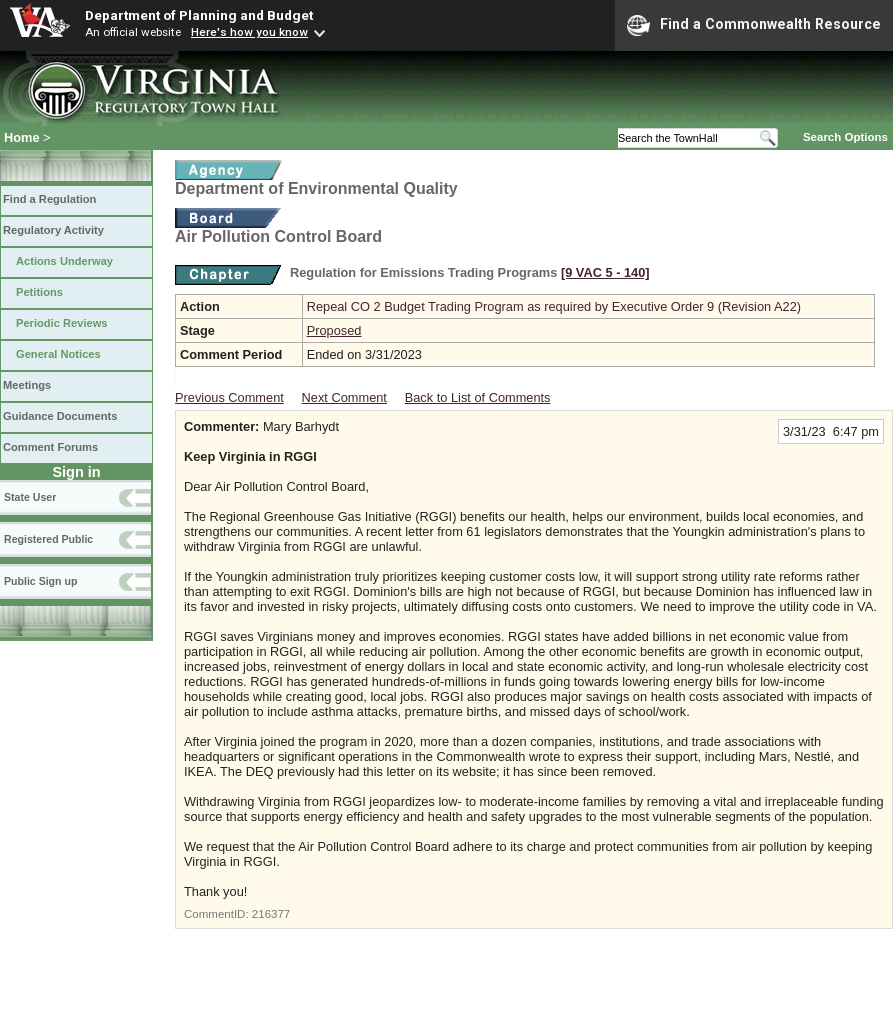 The width and height of the screenshot is (893, 1024). What do you see at coordinates (605, 272) in the screenshot?
I see `[9 VAC 5 ‑ 140]` at bounding box center [605, 272].